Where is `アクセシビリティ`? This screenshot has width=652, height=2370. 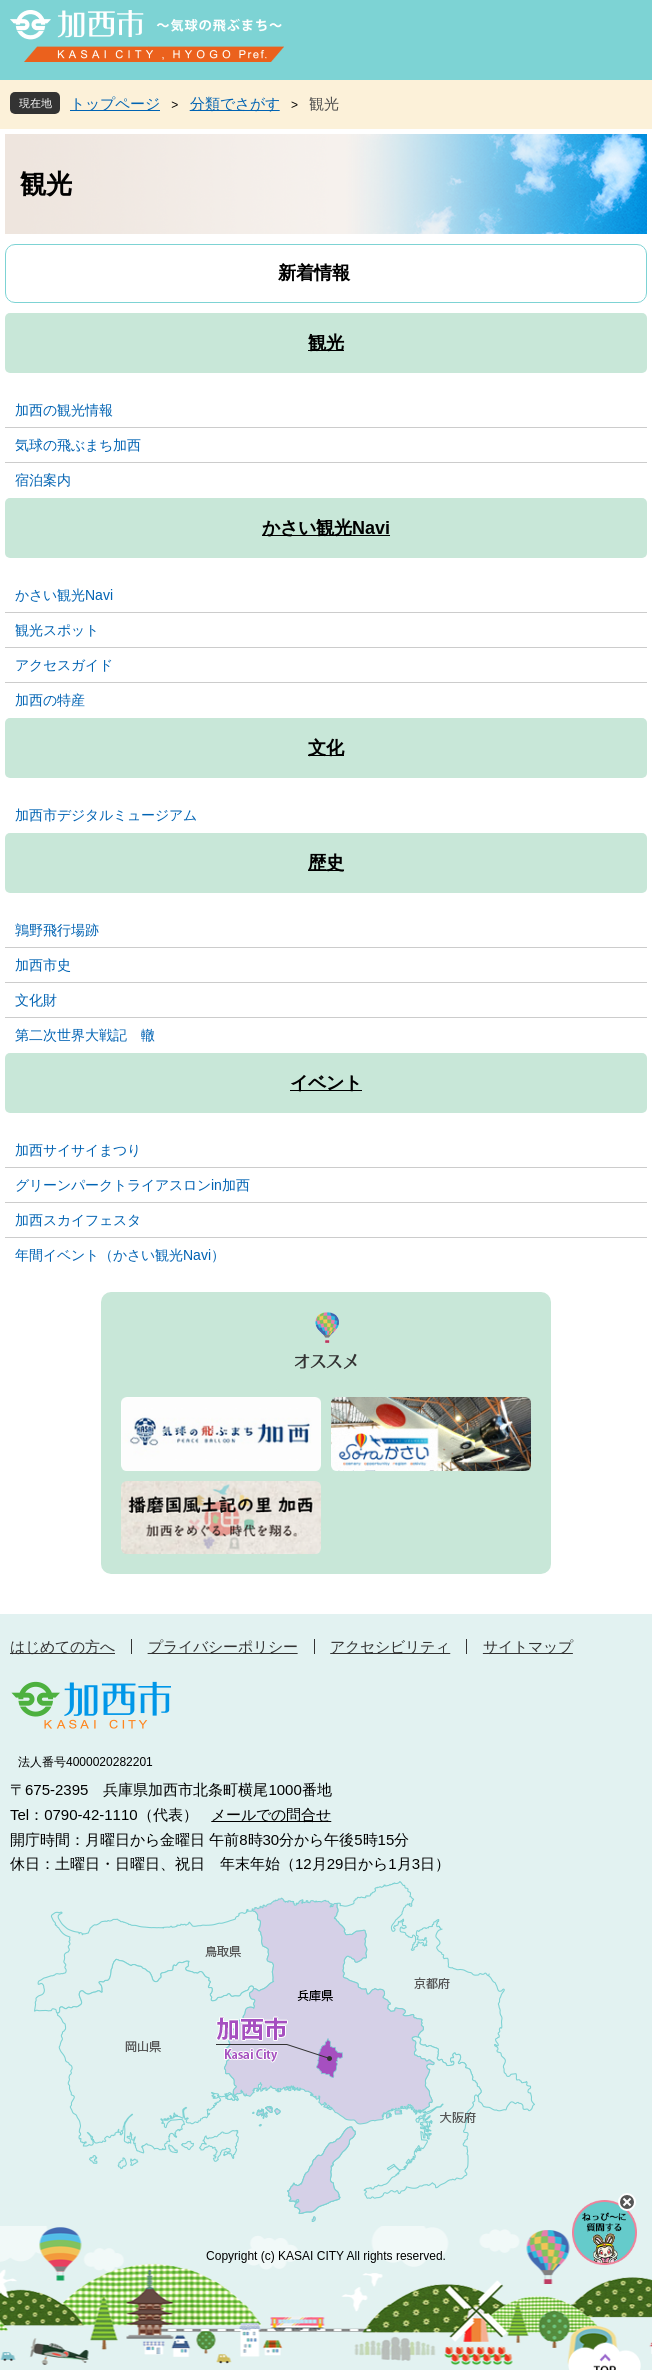 アクセシビリティ is located at coordinates (390, 1646).